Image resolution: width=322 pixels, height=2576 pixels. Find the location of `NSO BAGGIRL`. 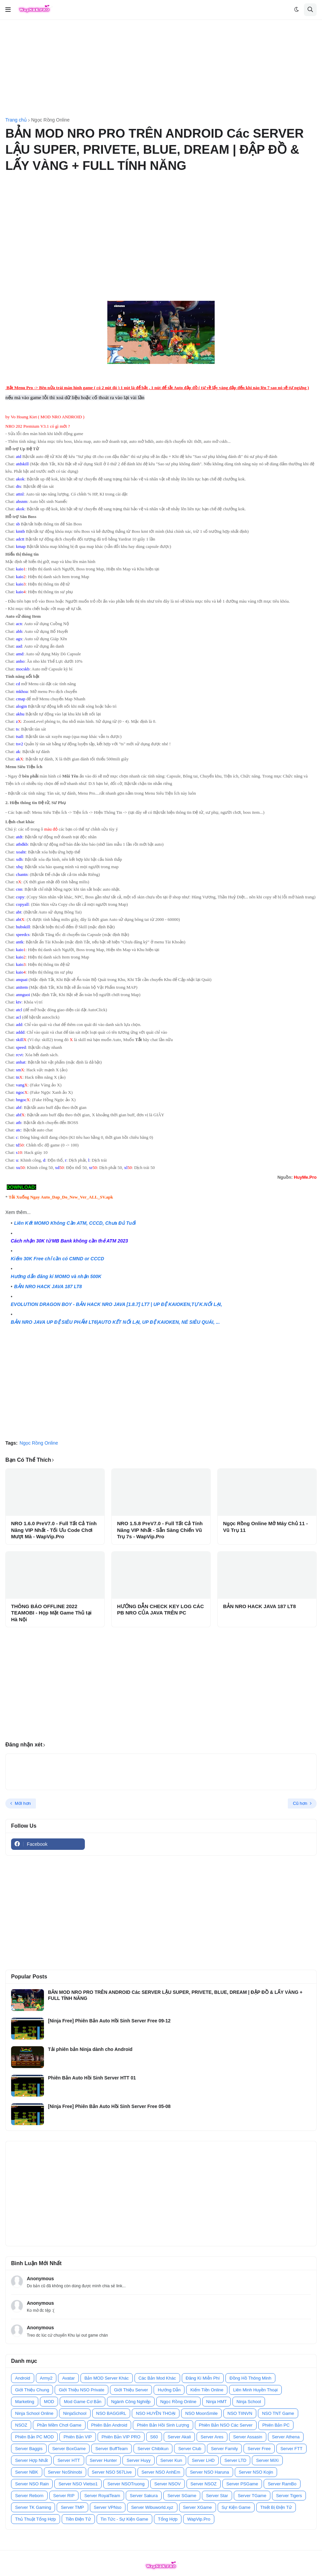

NSO BAGGIRL is located at coordinates (111, 2413).